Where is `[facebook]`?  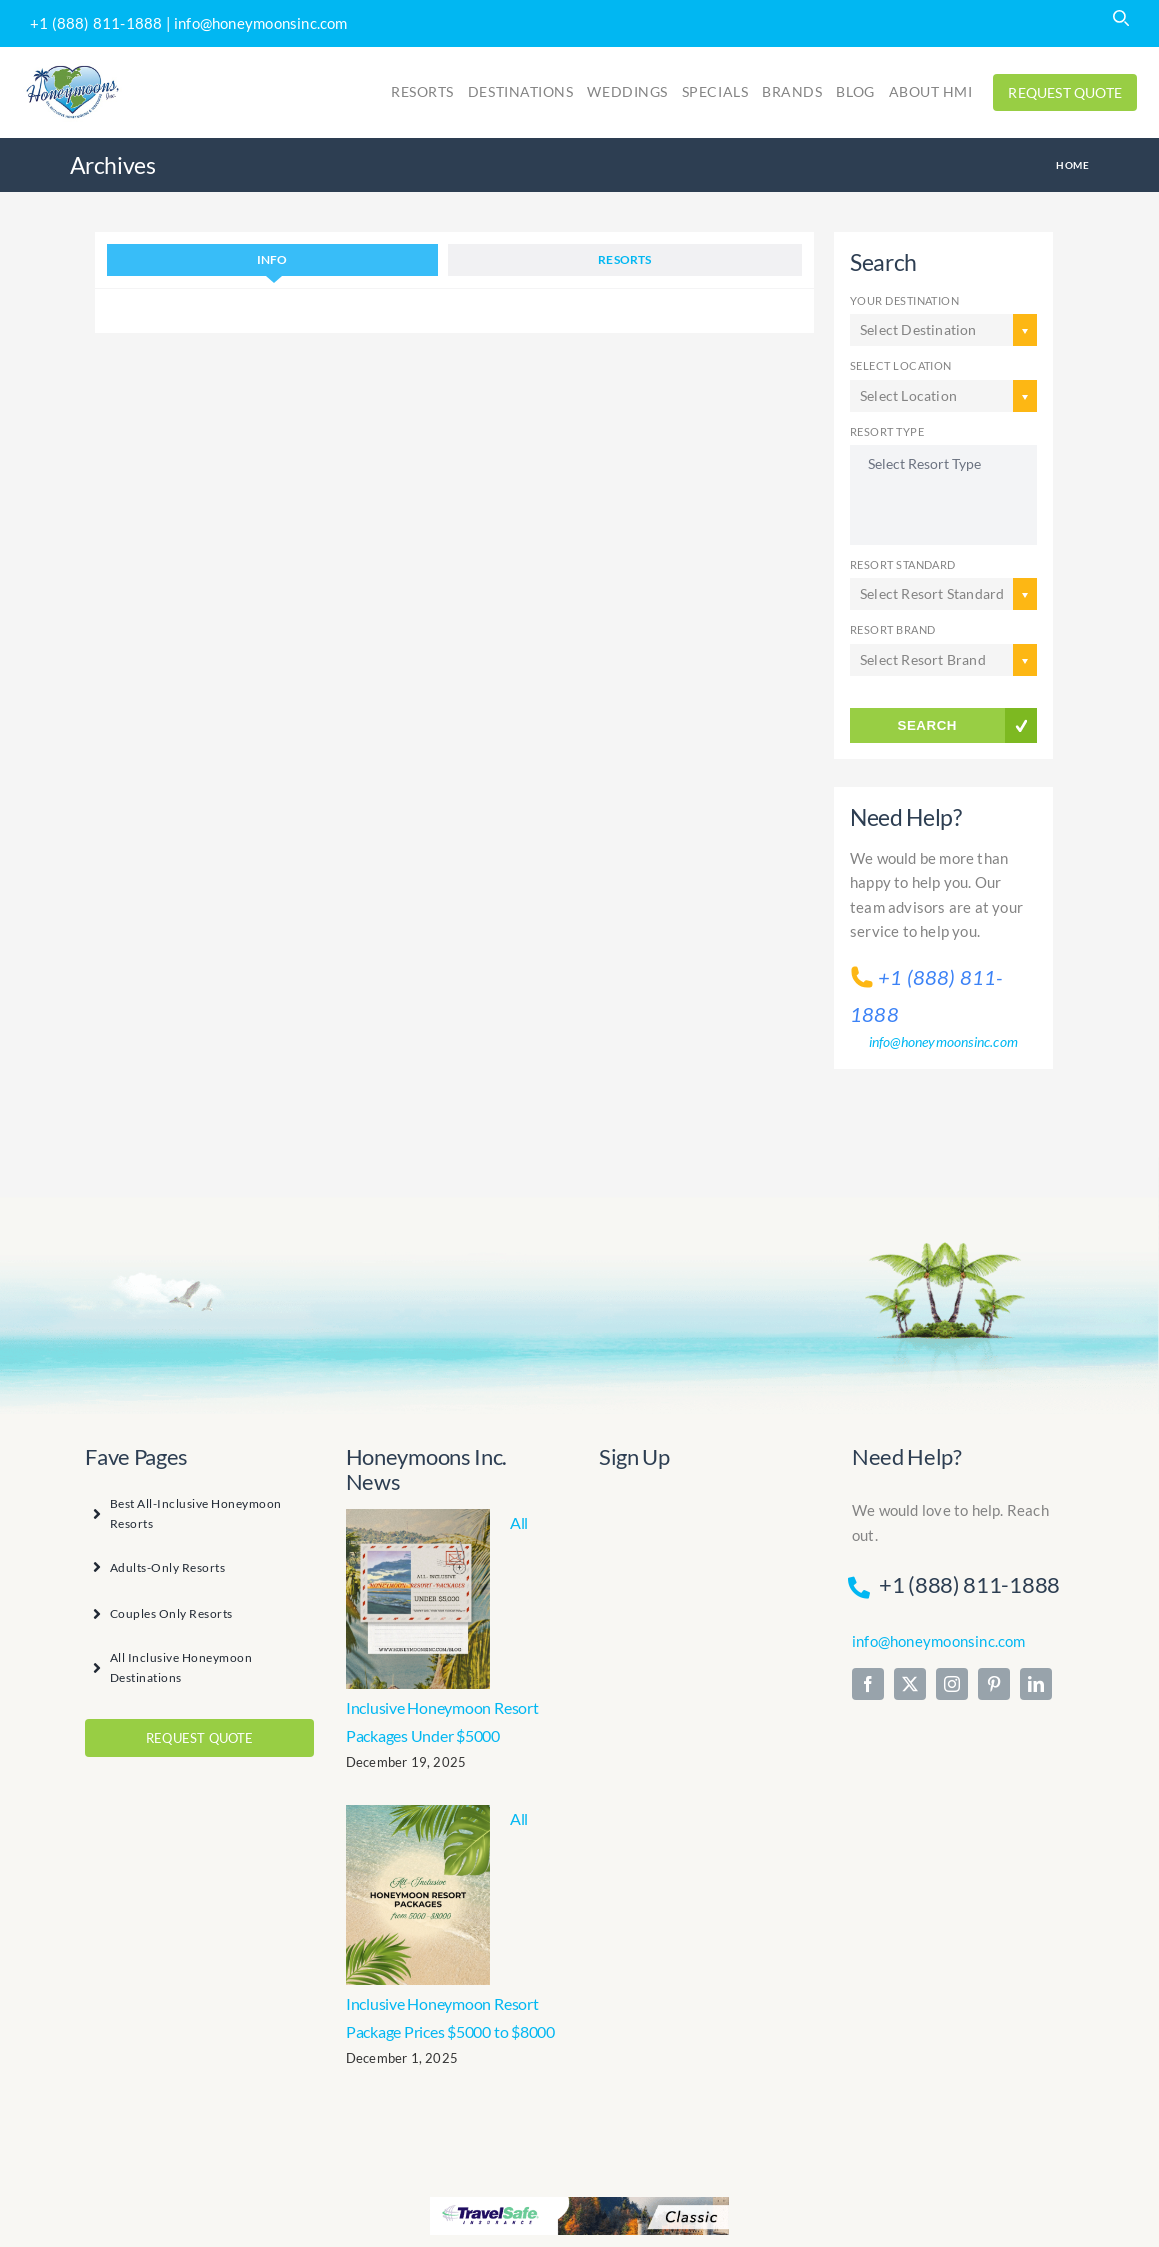 [facebook] is located at coordinates (868, 1684).